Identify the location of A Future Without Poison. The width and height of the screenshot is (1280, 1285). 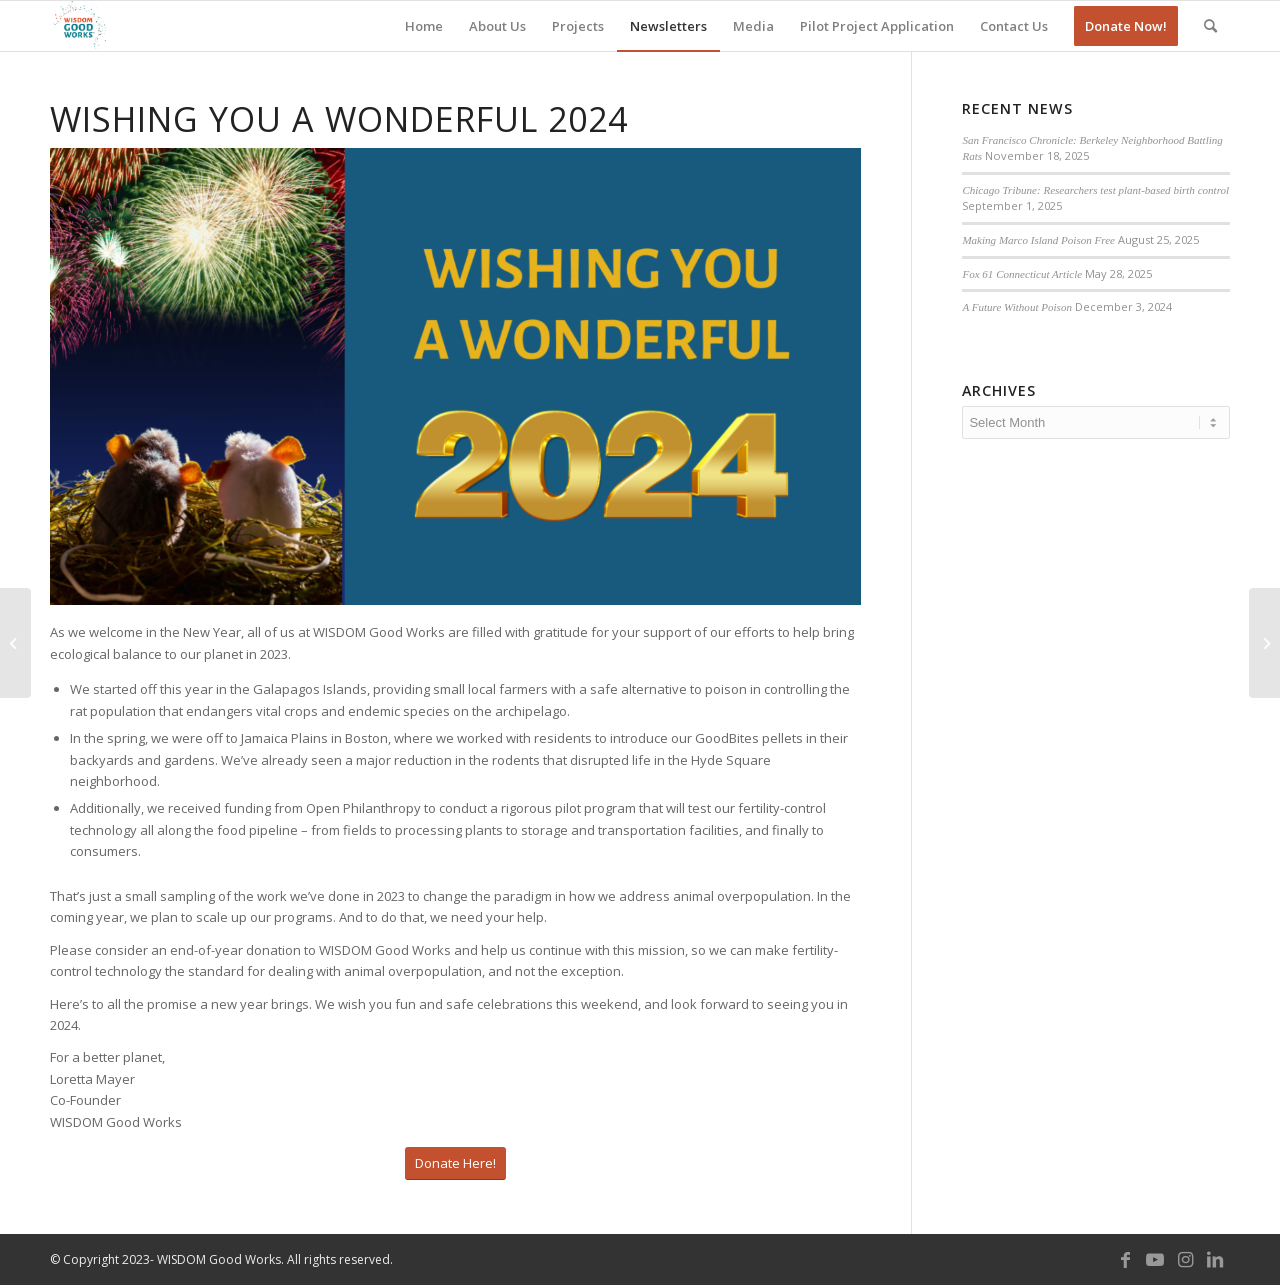
(1017, 307).